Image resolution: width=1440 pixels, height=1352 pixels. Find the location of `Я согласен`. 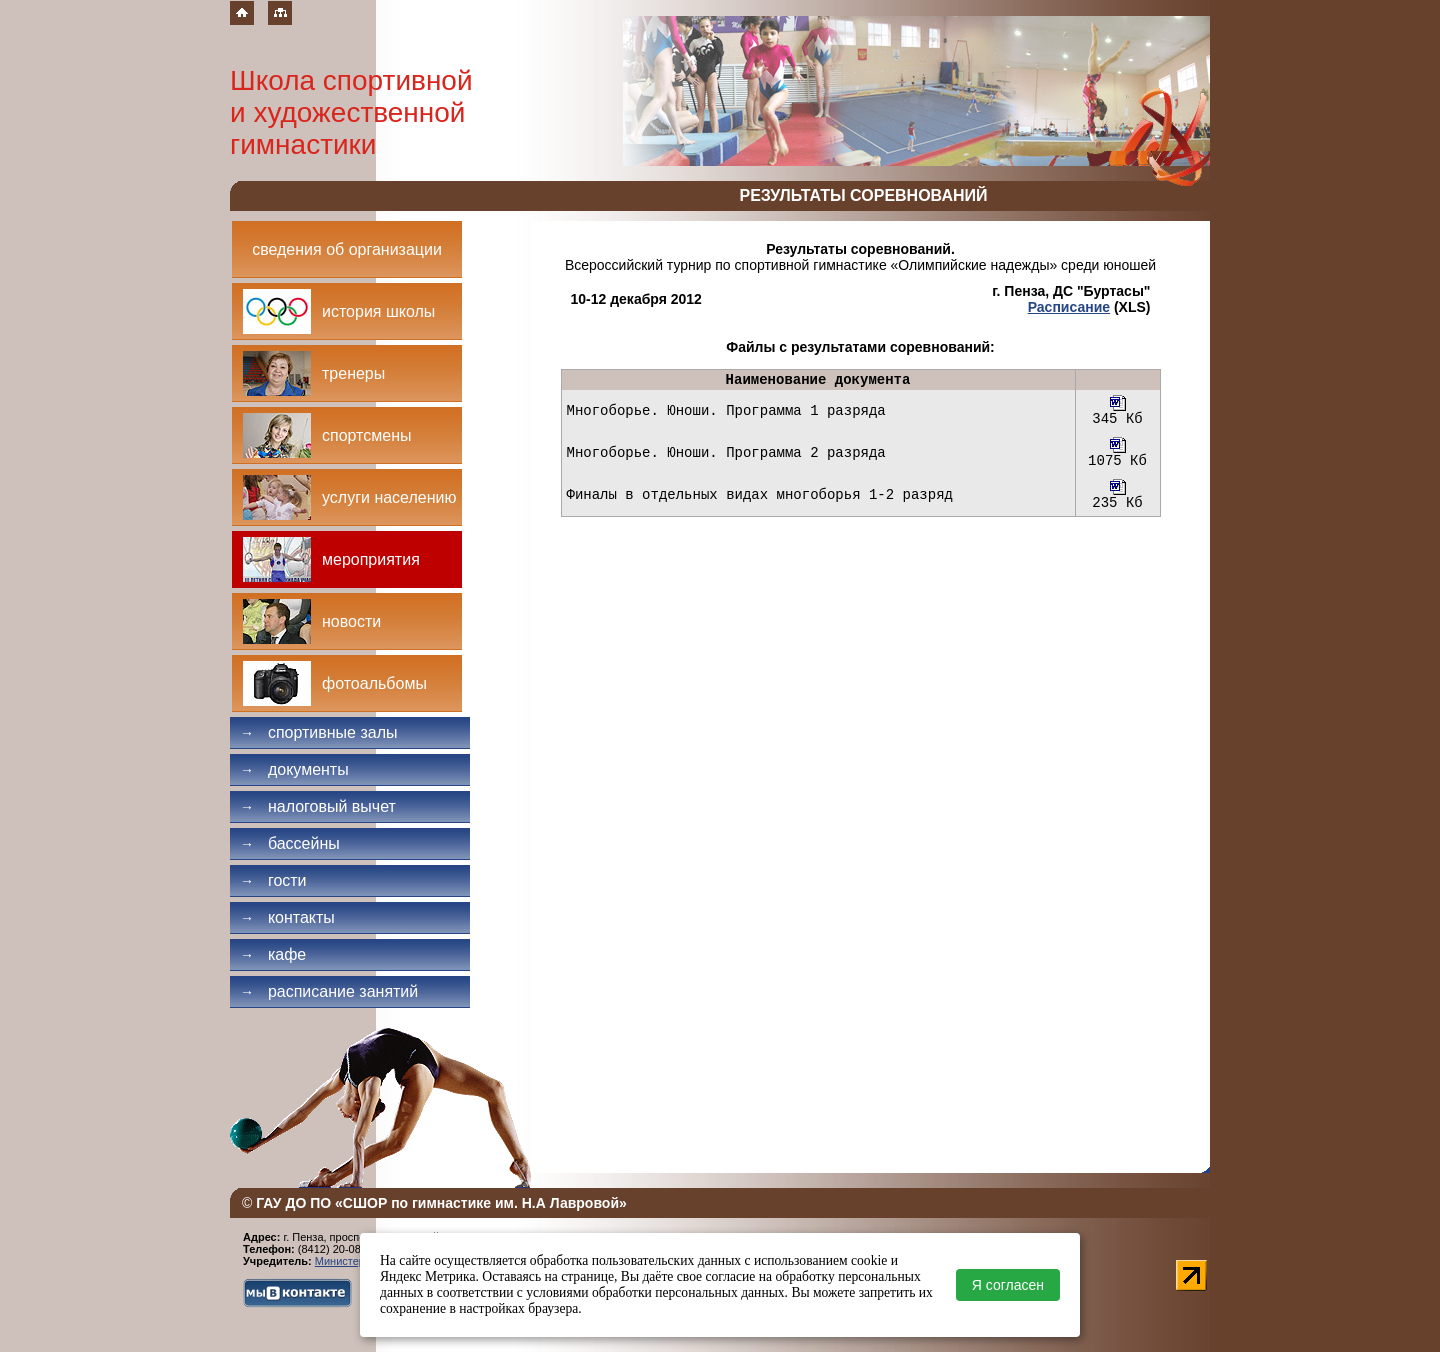

Я согласен is located at coordinates (1008, 1285).